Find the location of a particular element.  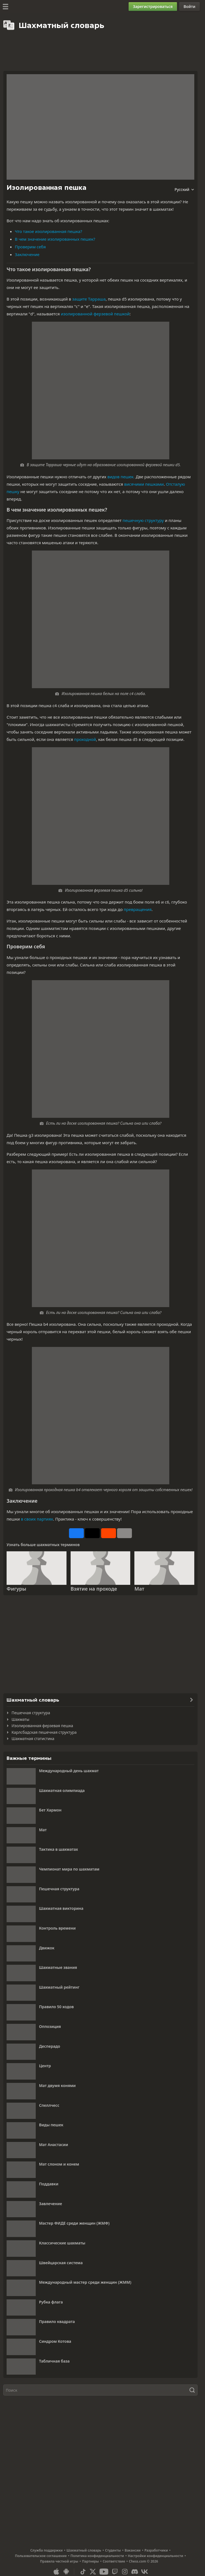

Международный день шахмат is located at coordinates (69, 1770).